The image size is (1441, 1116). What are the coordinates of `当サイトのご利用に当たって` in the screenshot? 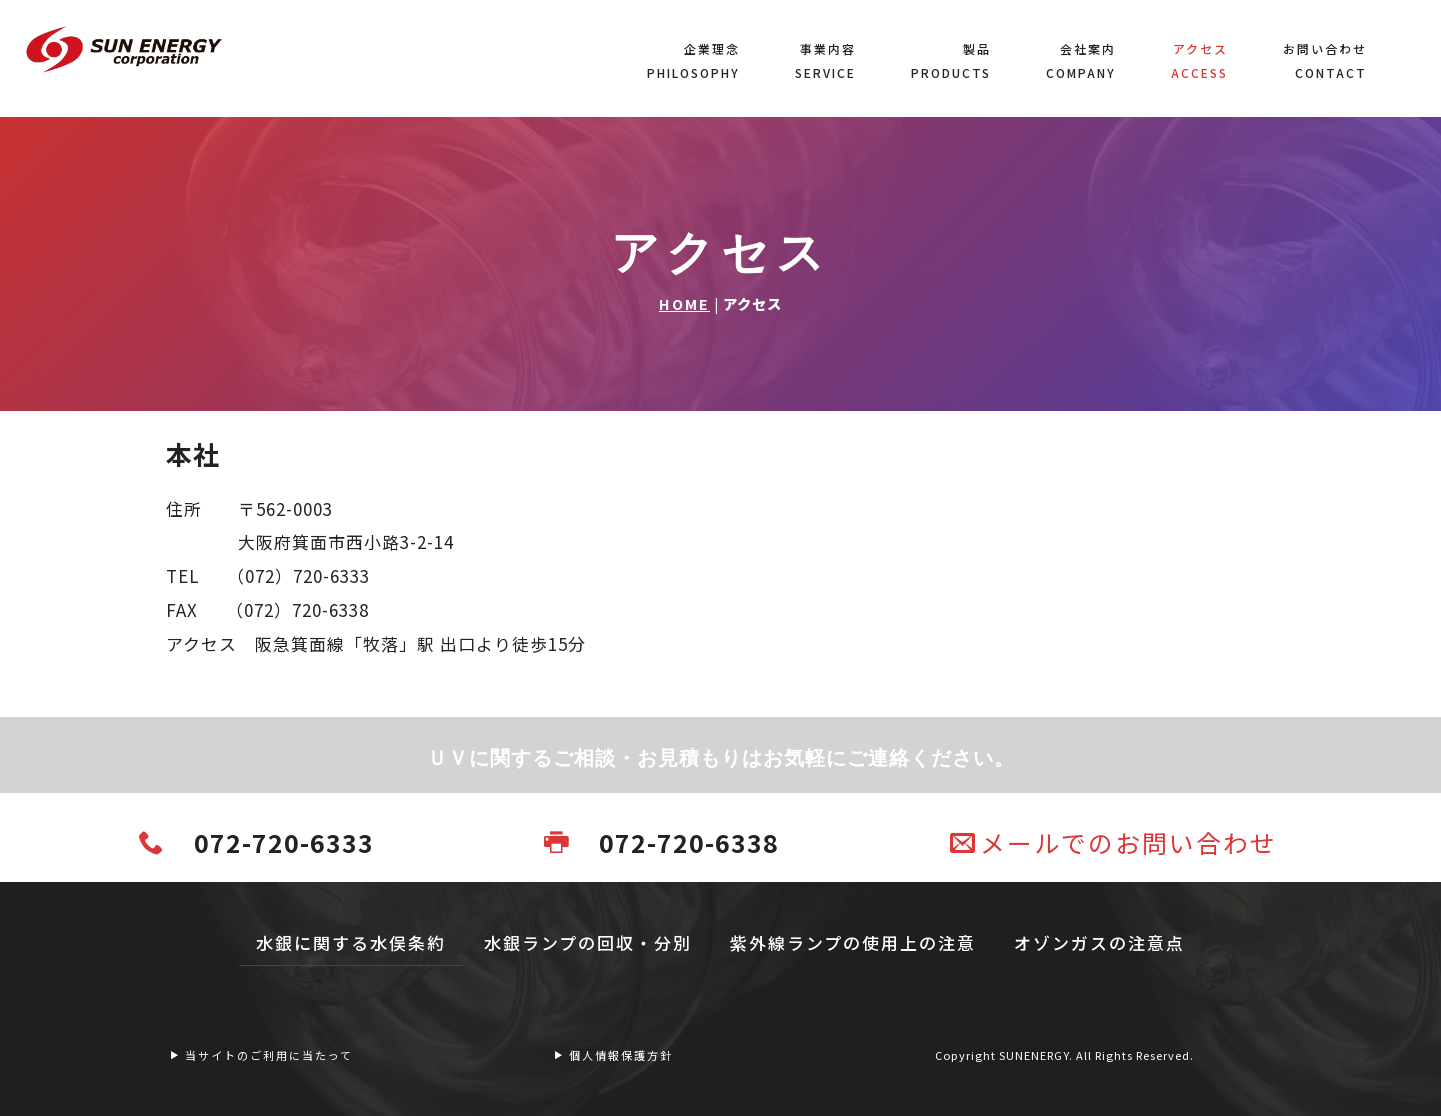 It's located at (261, 1055).